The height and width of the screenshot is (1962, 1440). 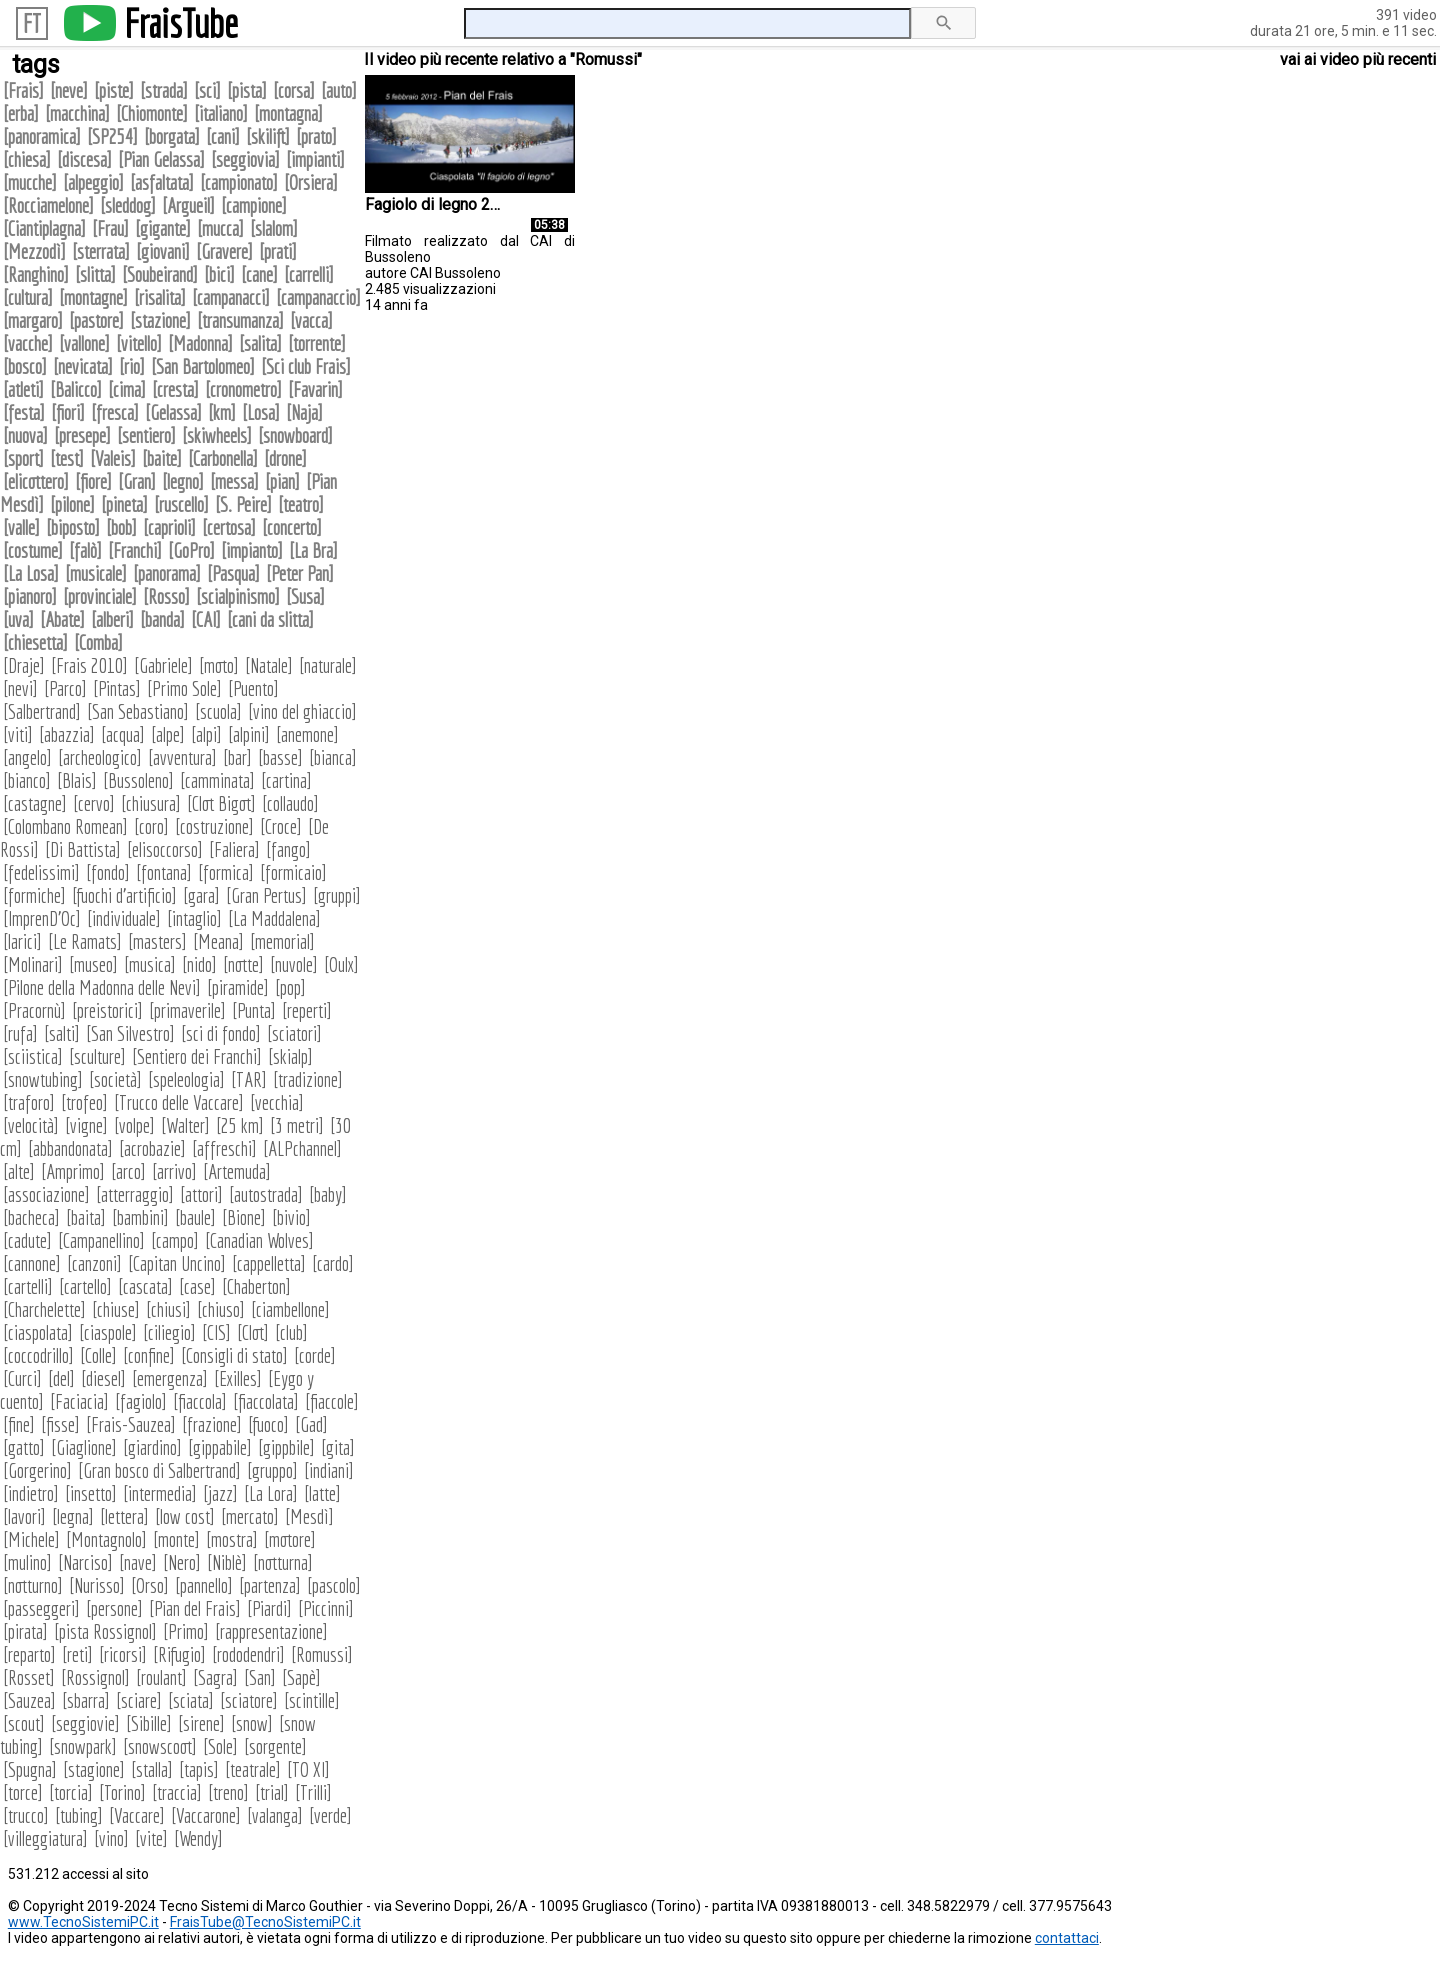 What do you see at coordinates (300, 573) in the screenshot?
I see `Peter Pan` at bounding box center [300, 573].